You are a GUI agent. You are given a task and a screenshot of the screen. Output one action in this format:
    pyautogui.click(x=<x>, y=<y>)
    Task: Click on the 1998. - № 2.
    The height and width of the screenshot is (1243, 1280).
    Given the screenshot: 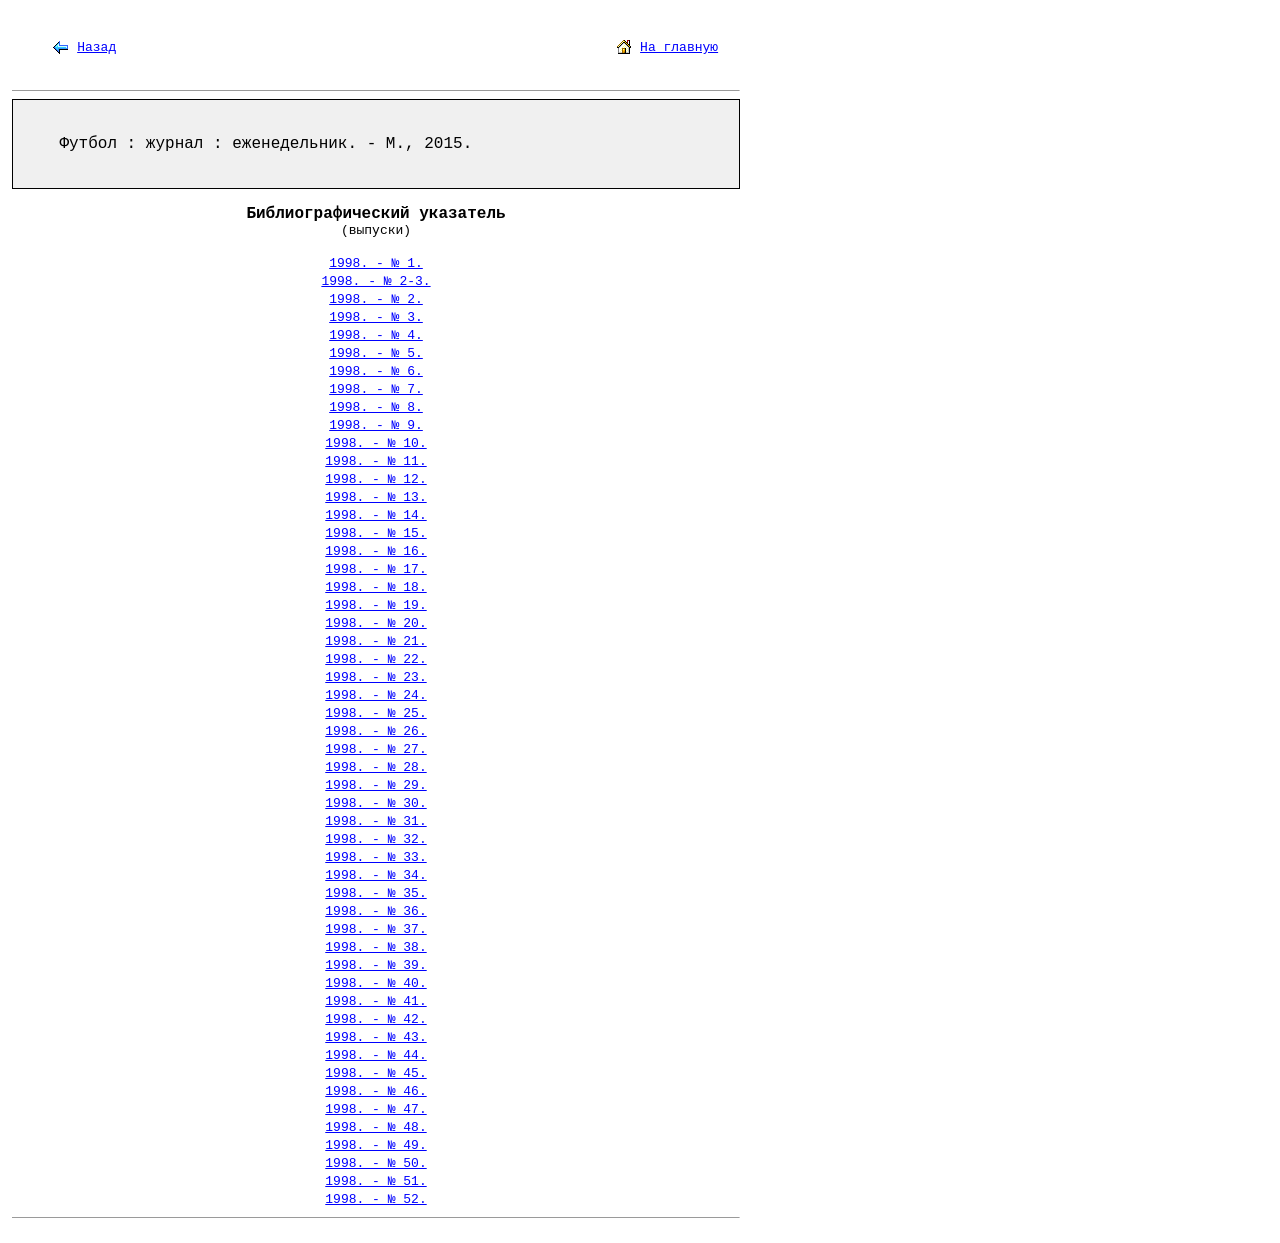 What is the action you would take?
    pyautogui.click(x=376, y=299)
    